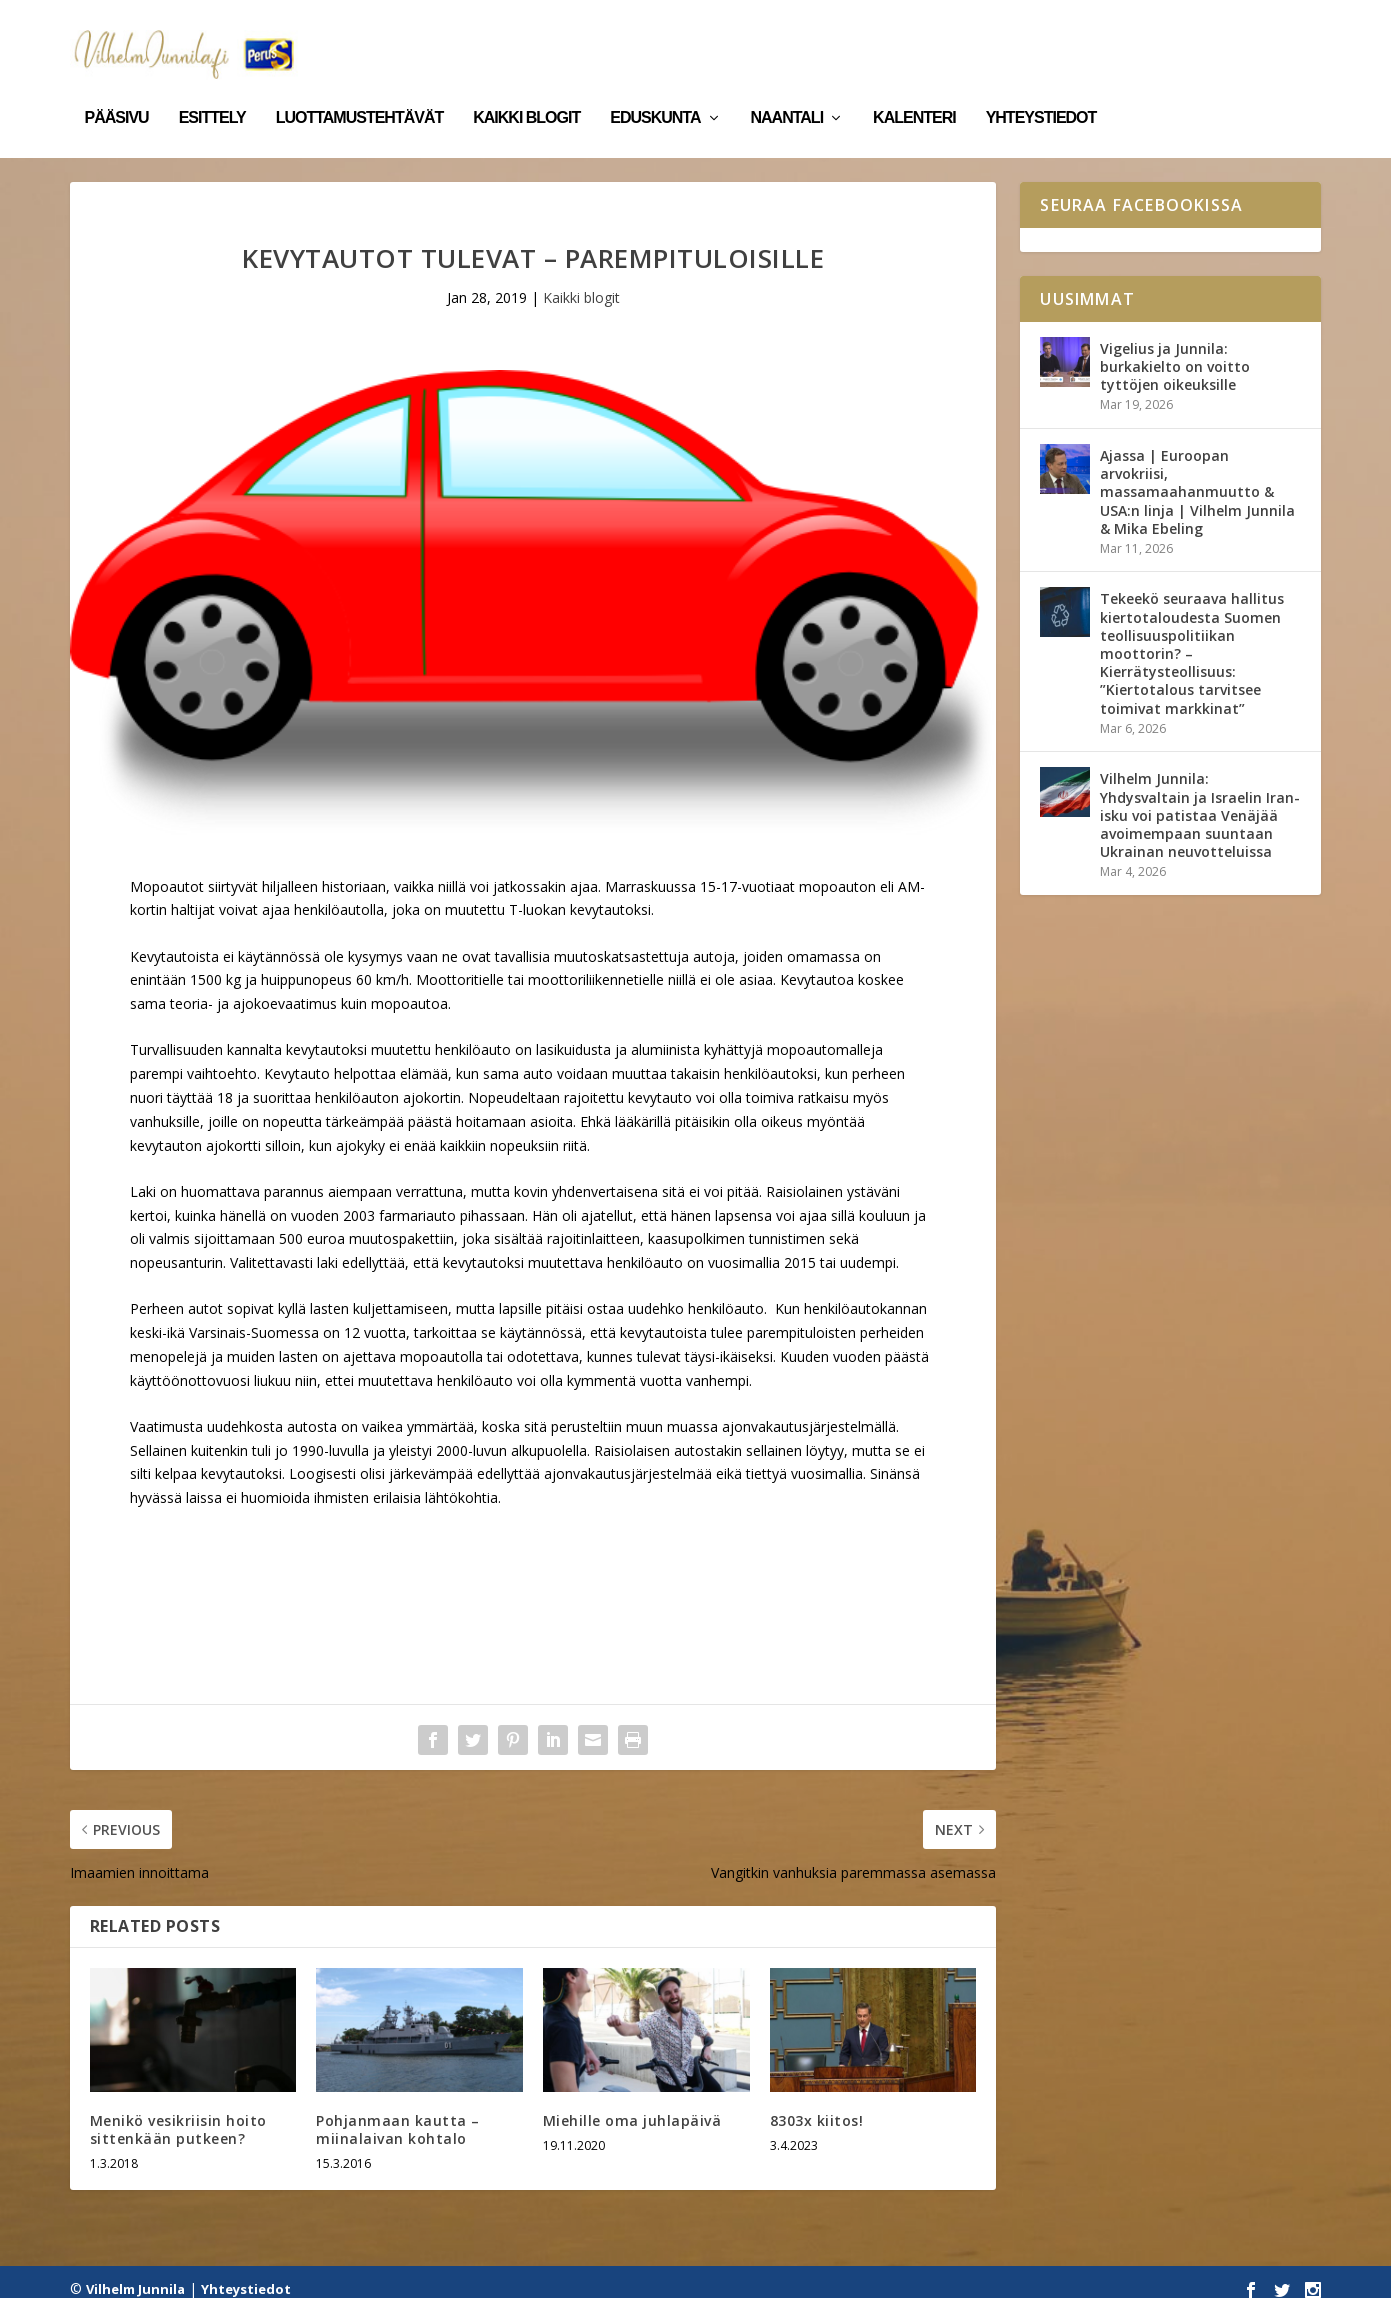  Describe the element at coordinates (212, 88) in the screenshot. I see `Esittely` at that location.